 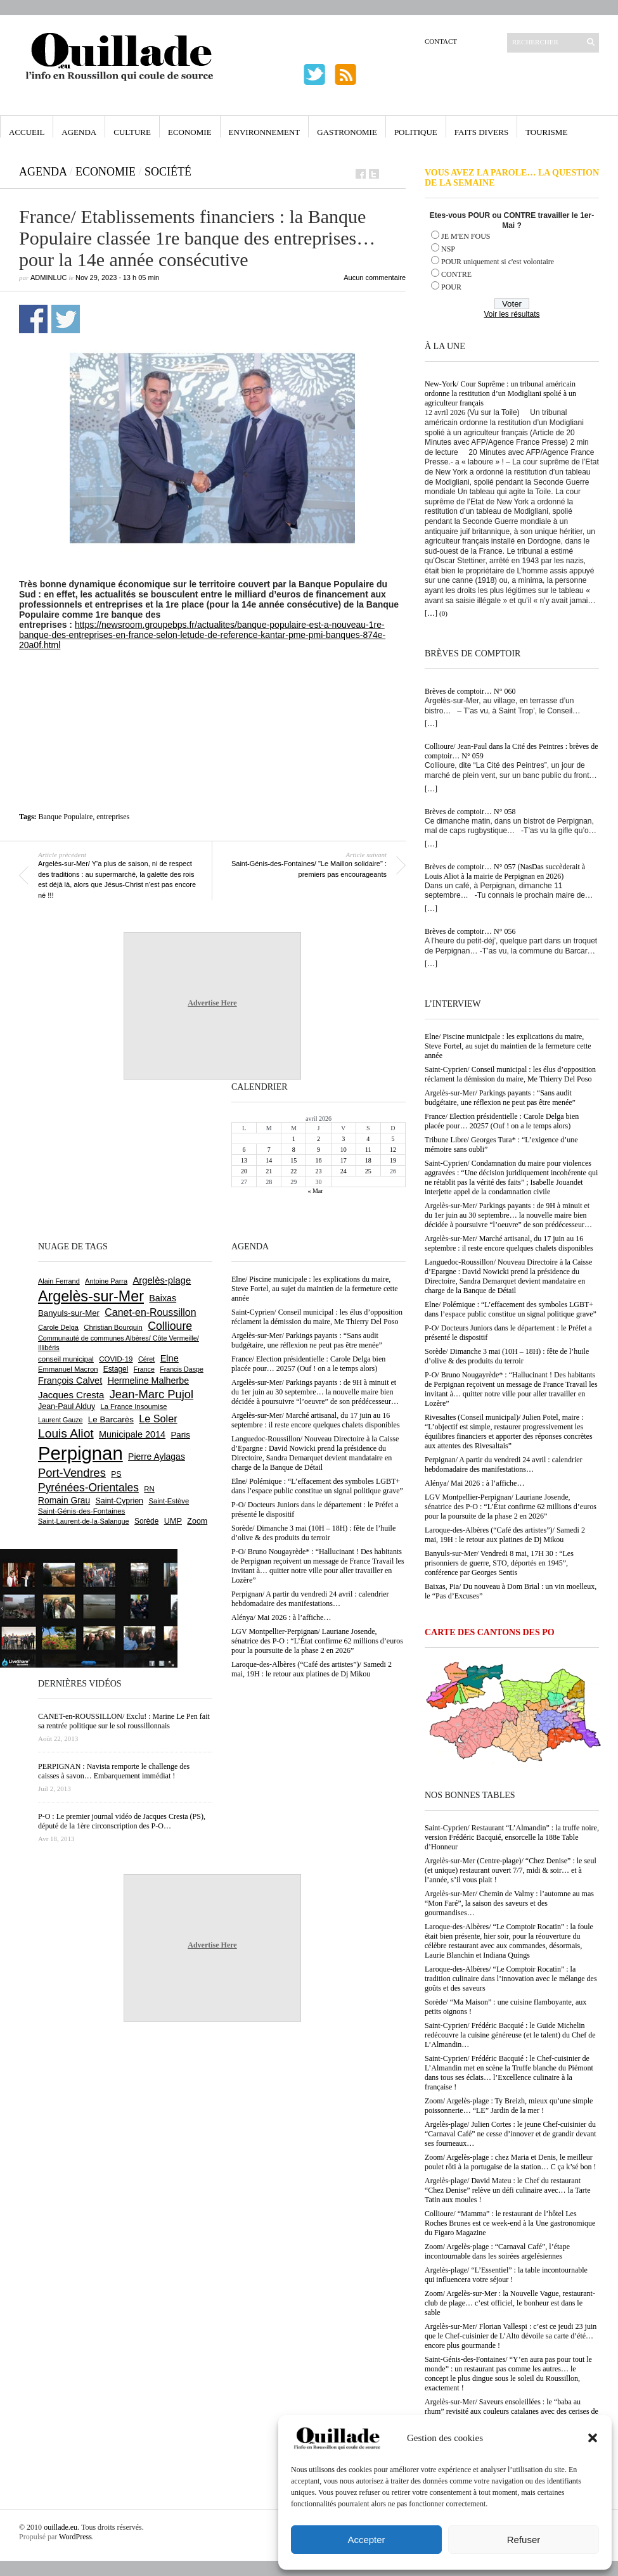 I want to click on 1 [Publications publiées sur 1 April 2026], so click(x=293, y=1138).